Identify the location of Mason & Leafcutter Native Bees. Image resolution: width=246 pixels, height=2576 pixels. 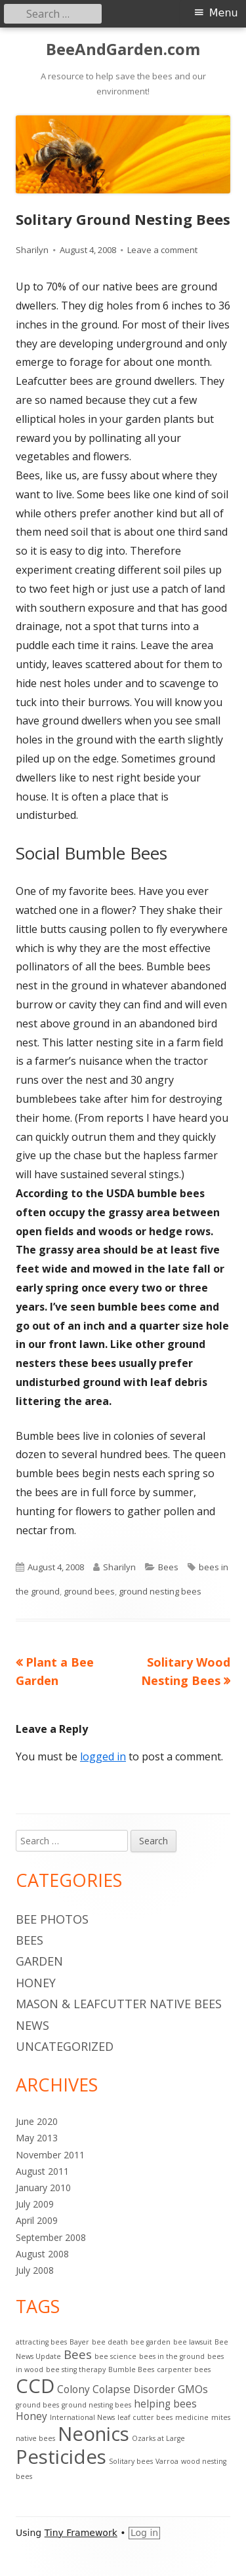
(119, 2003).